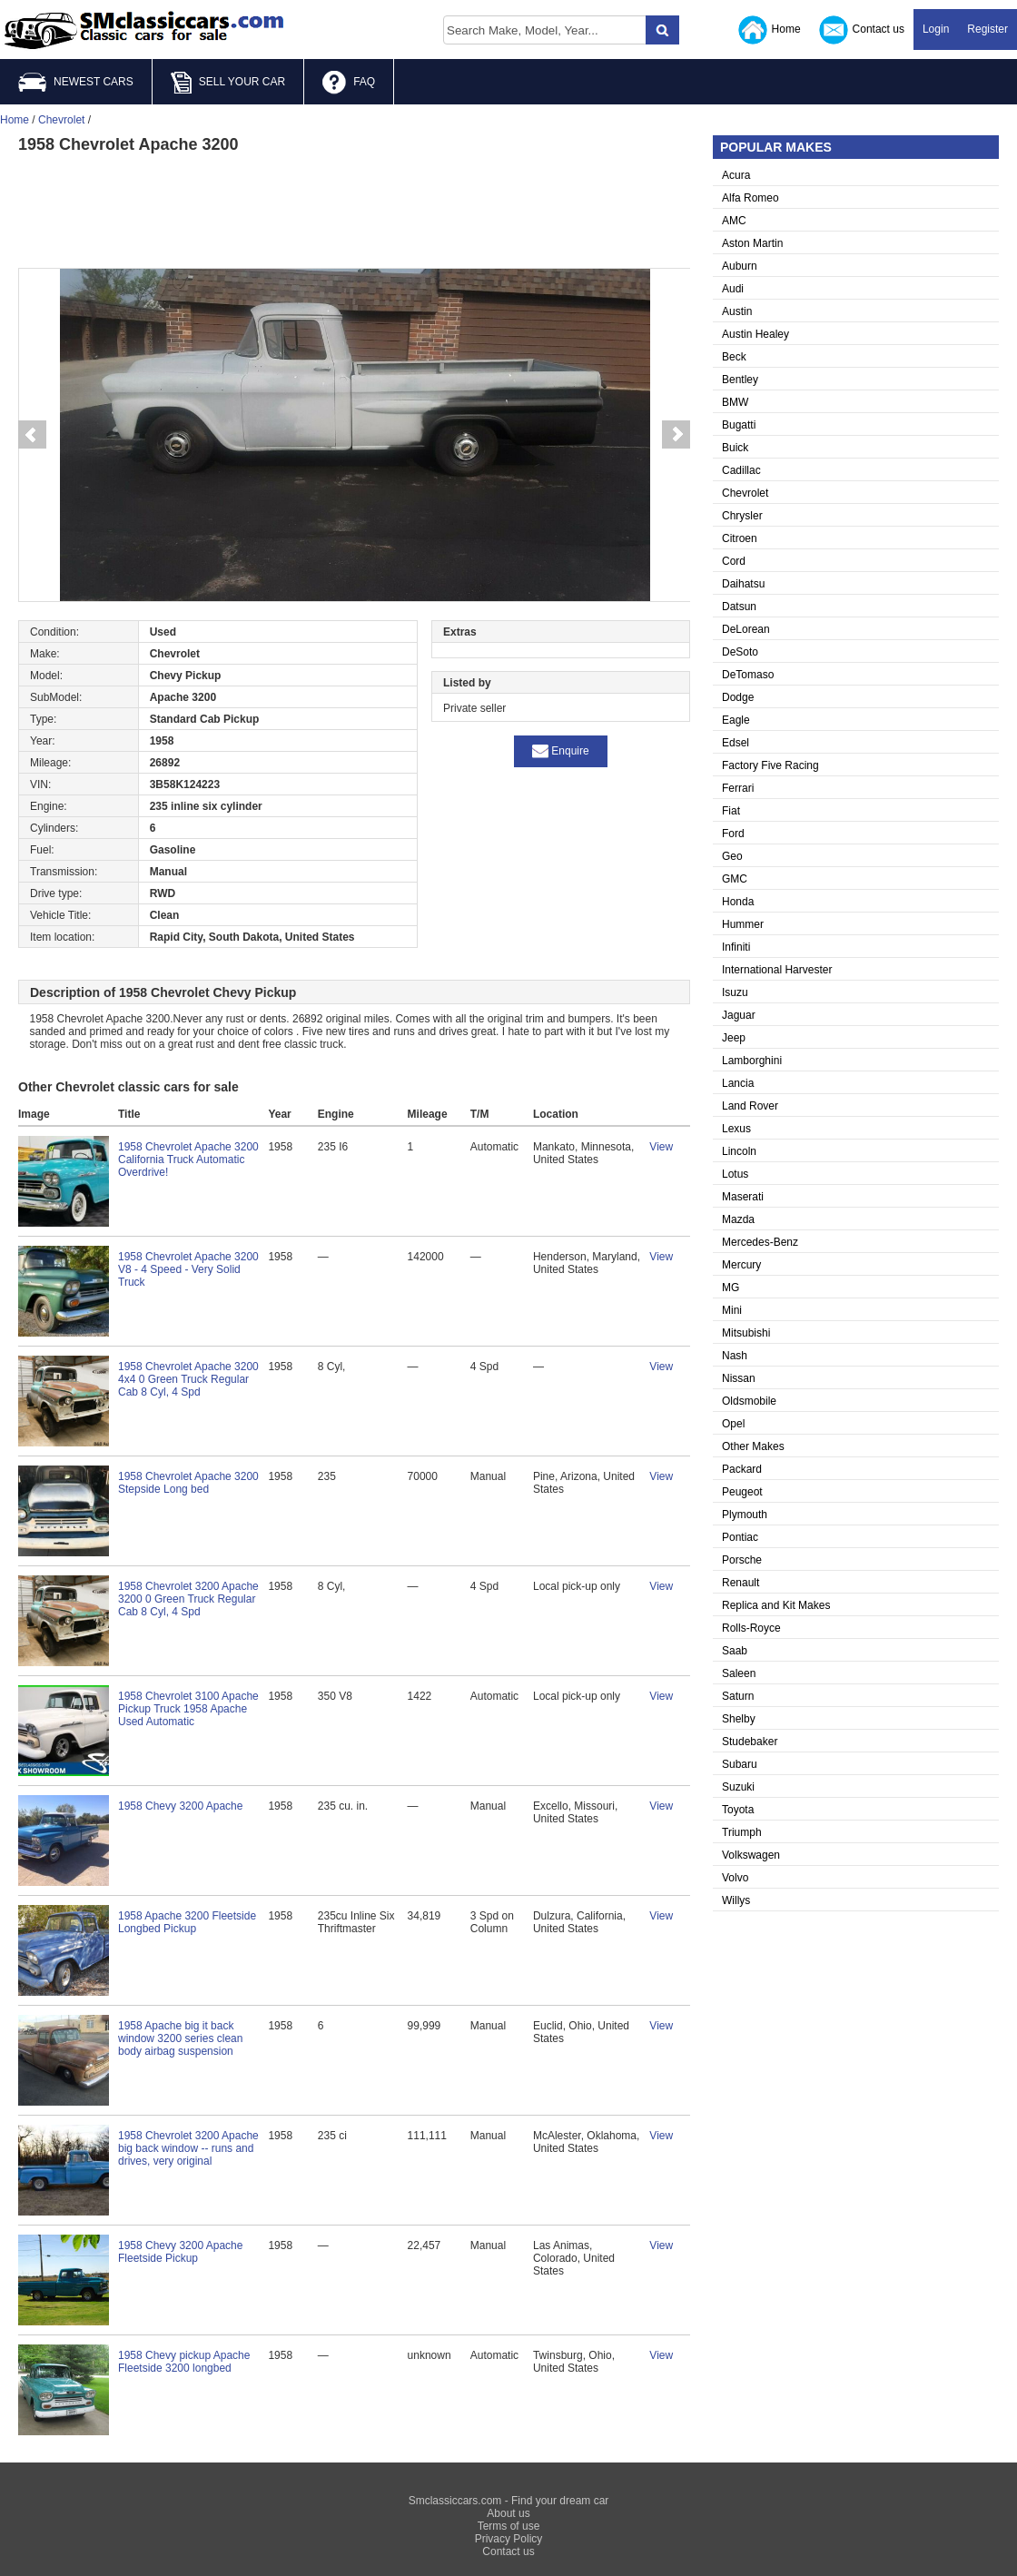 The height and width of the screenshot is (2576, 1017). Describe the element at coordinates (740, 1582) in the screenshot. I see `Renault` at that location.